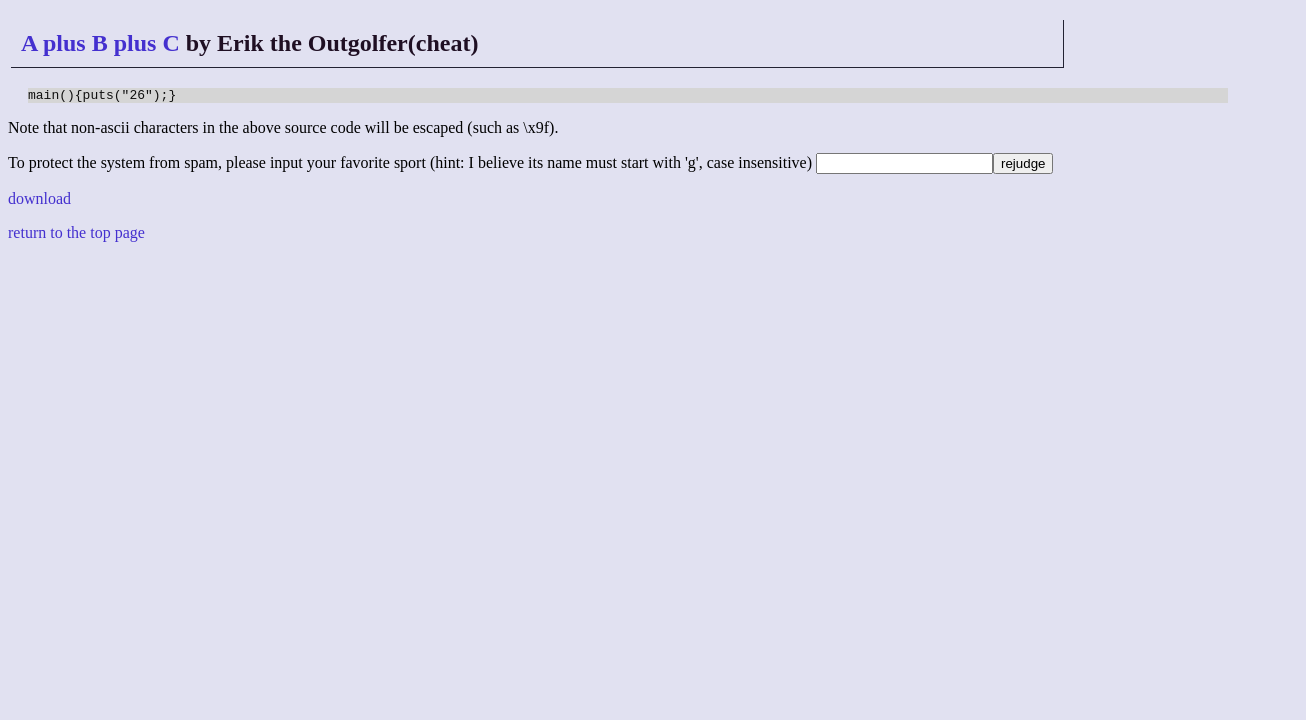  Describe the element at coordinates (76, 235) in the screenshot. I see `return to the top page` at that location.